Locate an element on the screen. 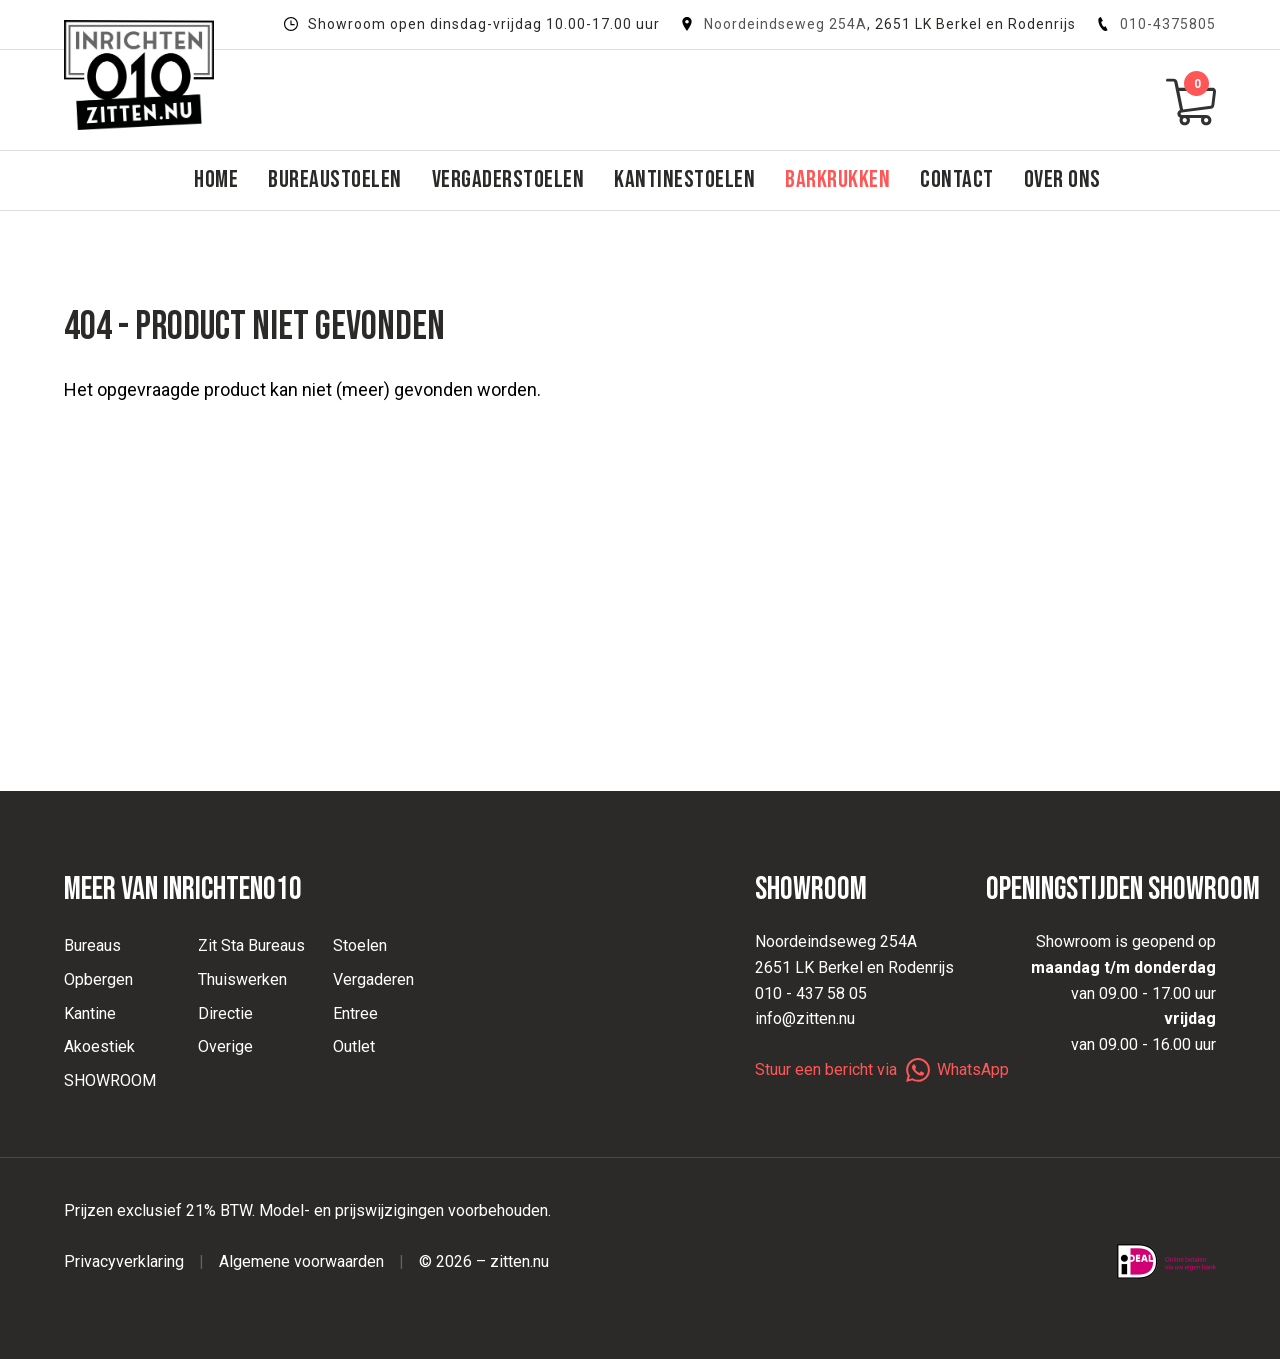 Image resolution: width=1280 pixels, height=1359 pixels. Akoestiek is located at coordinates (99, 1046).